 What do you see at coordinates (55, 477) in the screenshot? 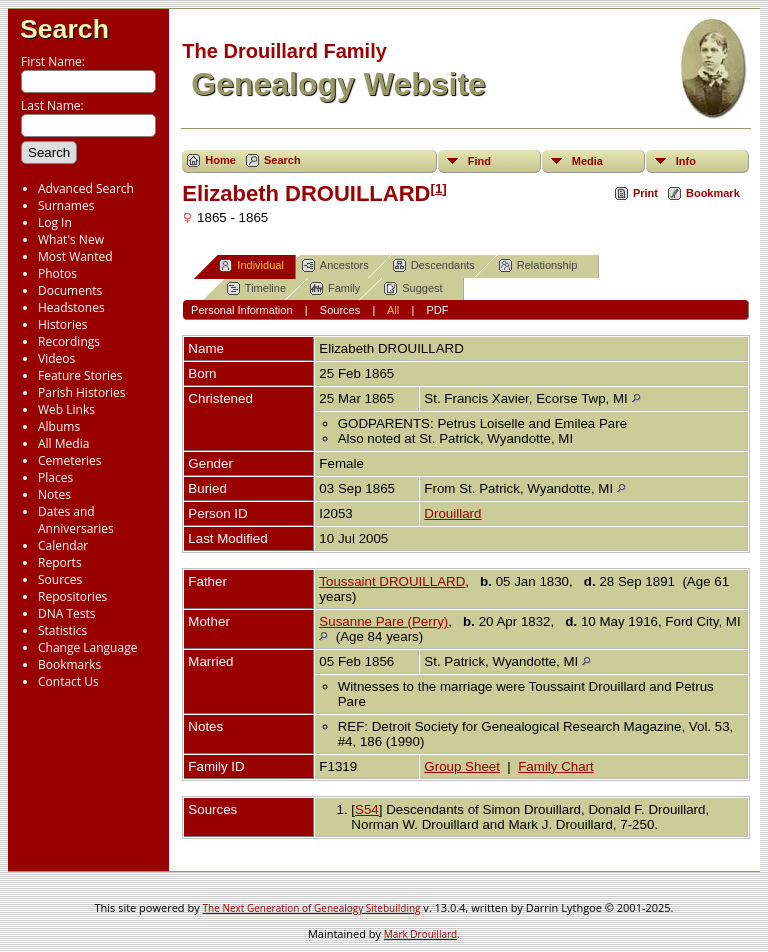
I see `Places` at bounding box center [55, 477].